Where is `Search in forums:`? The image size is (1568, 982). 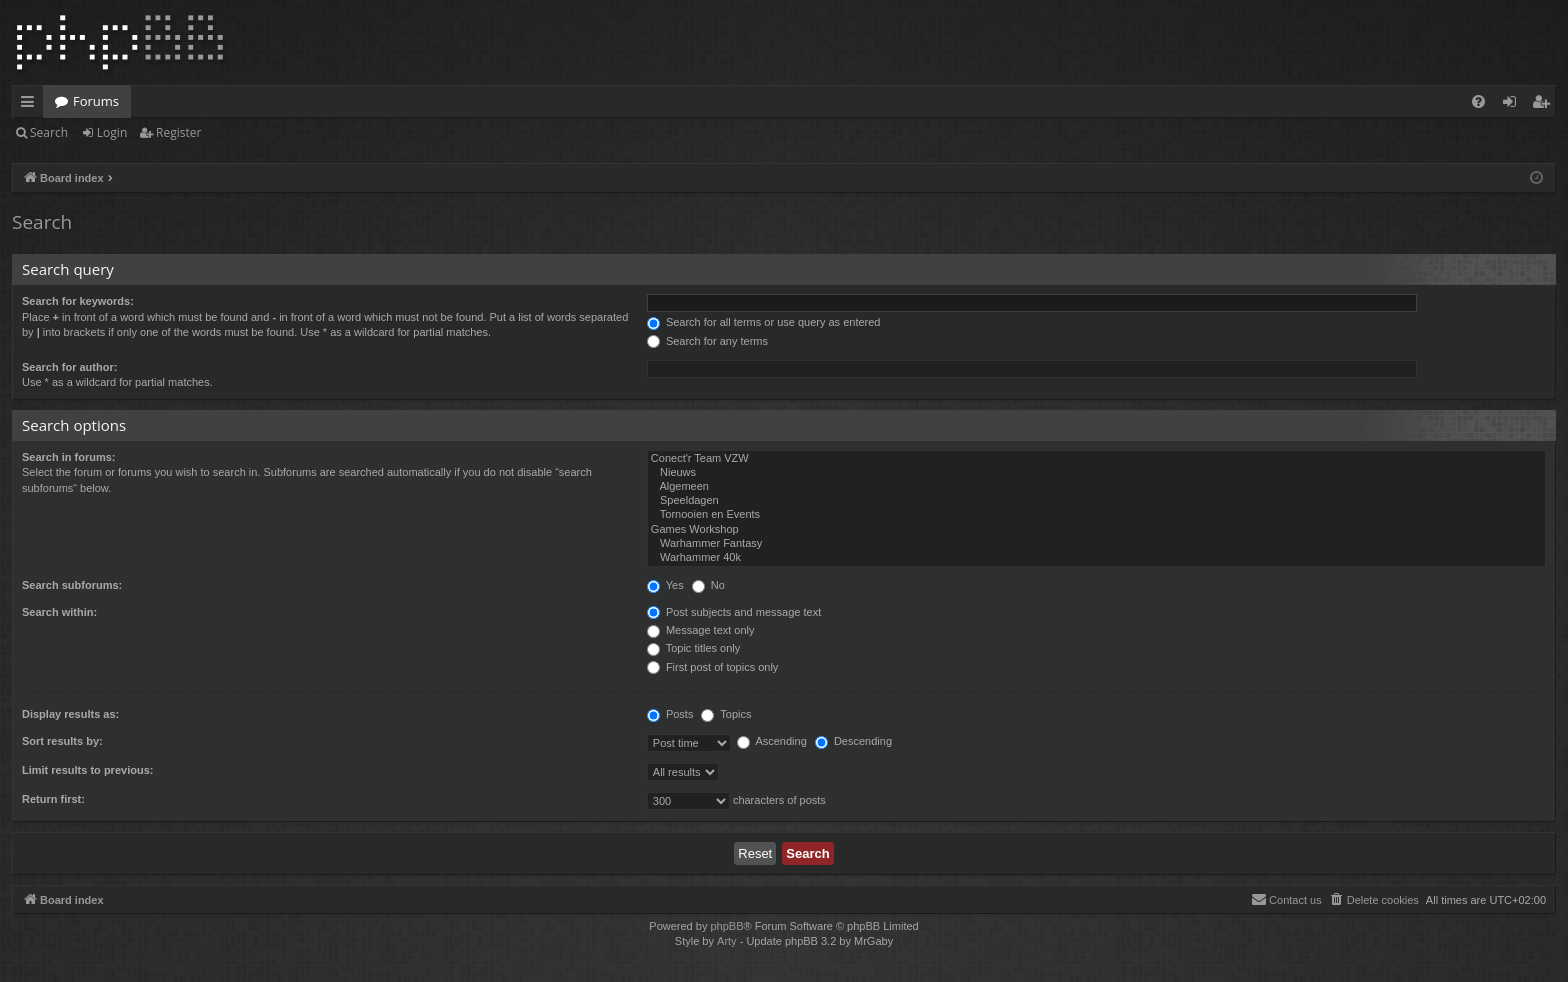 Search in forums: is located at coordinates (69, 457).